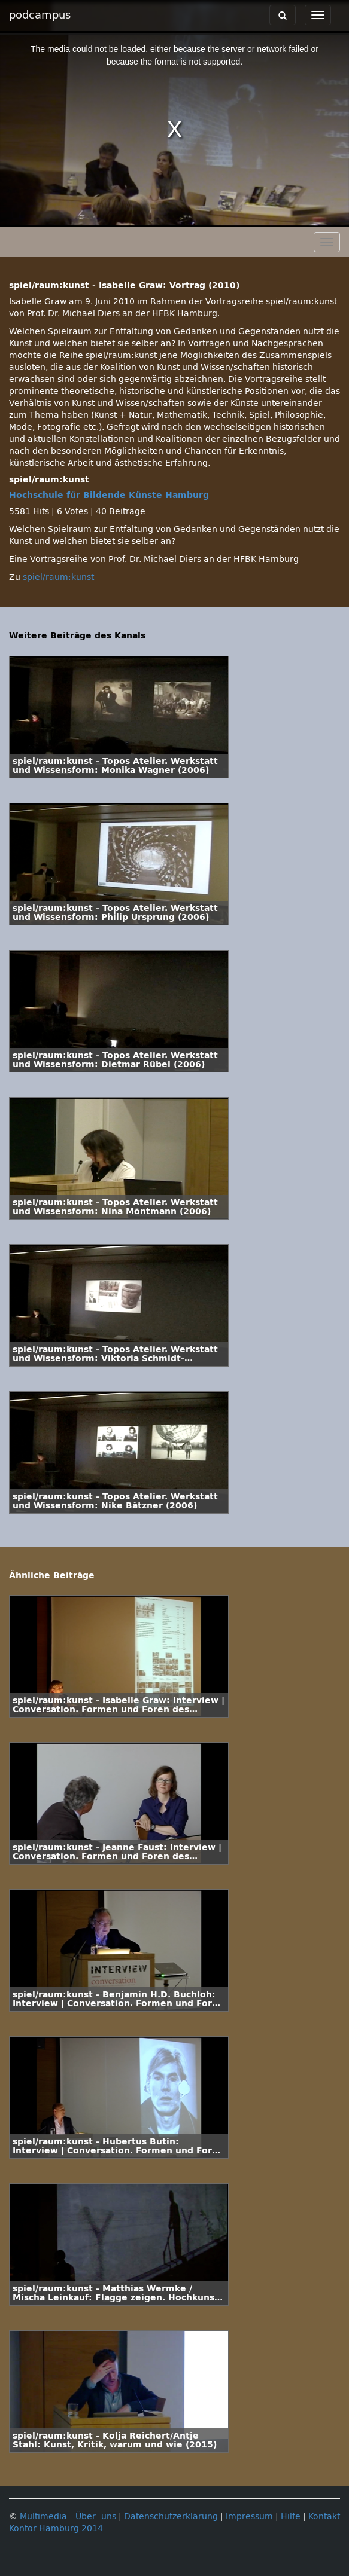 This screenshot has height=2576, width=349. I want to click on Hilfe, so click(291, 2516).